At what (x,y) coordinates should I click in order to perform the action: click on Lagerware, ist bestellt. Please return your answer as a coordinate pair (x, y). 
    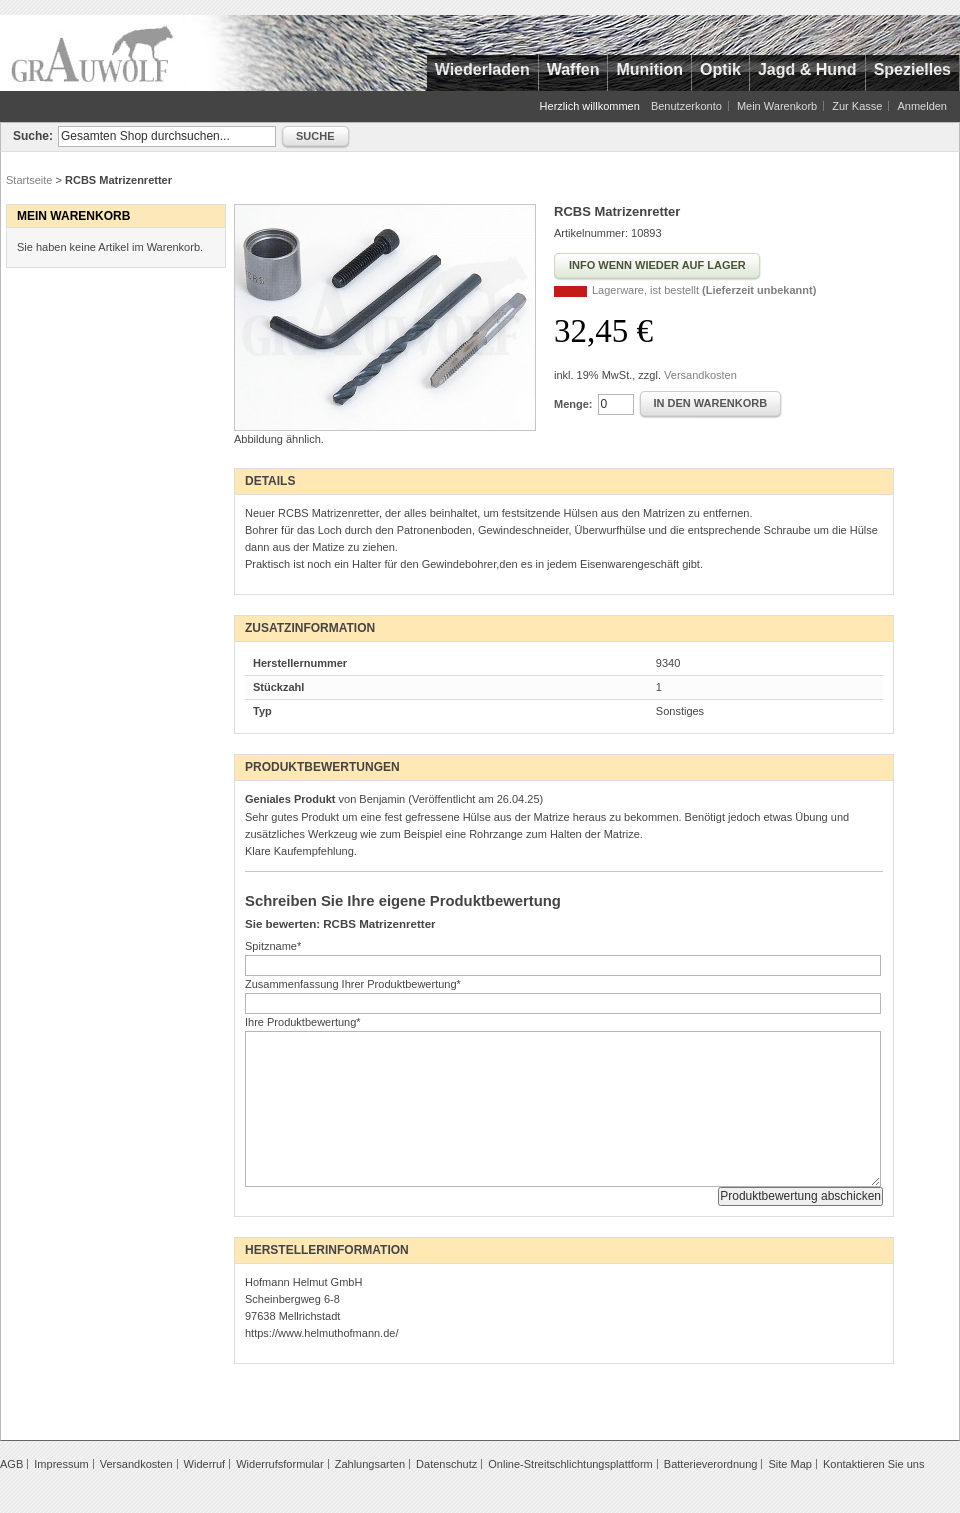
    Looking at the image, I should click on (704, 290).